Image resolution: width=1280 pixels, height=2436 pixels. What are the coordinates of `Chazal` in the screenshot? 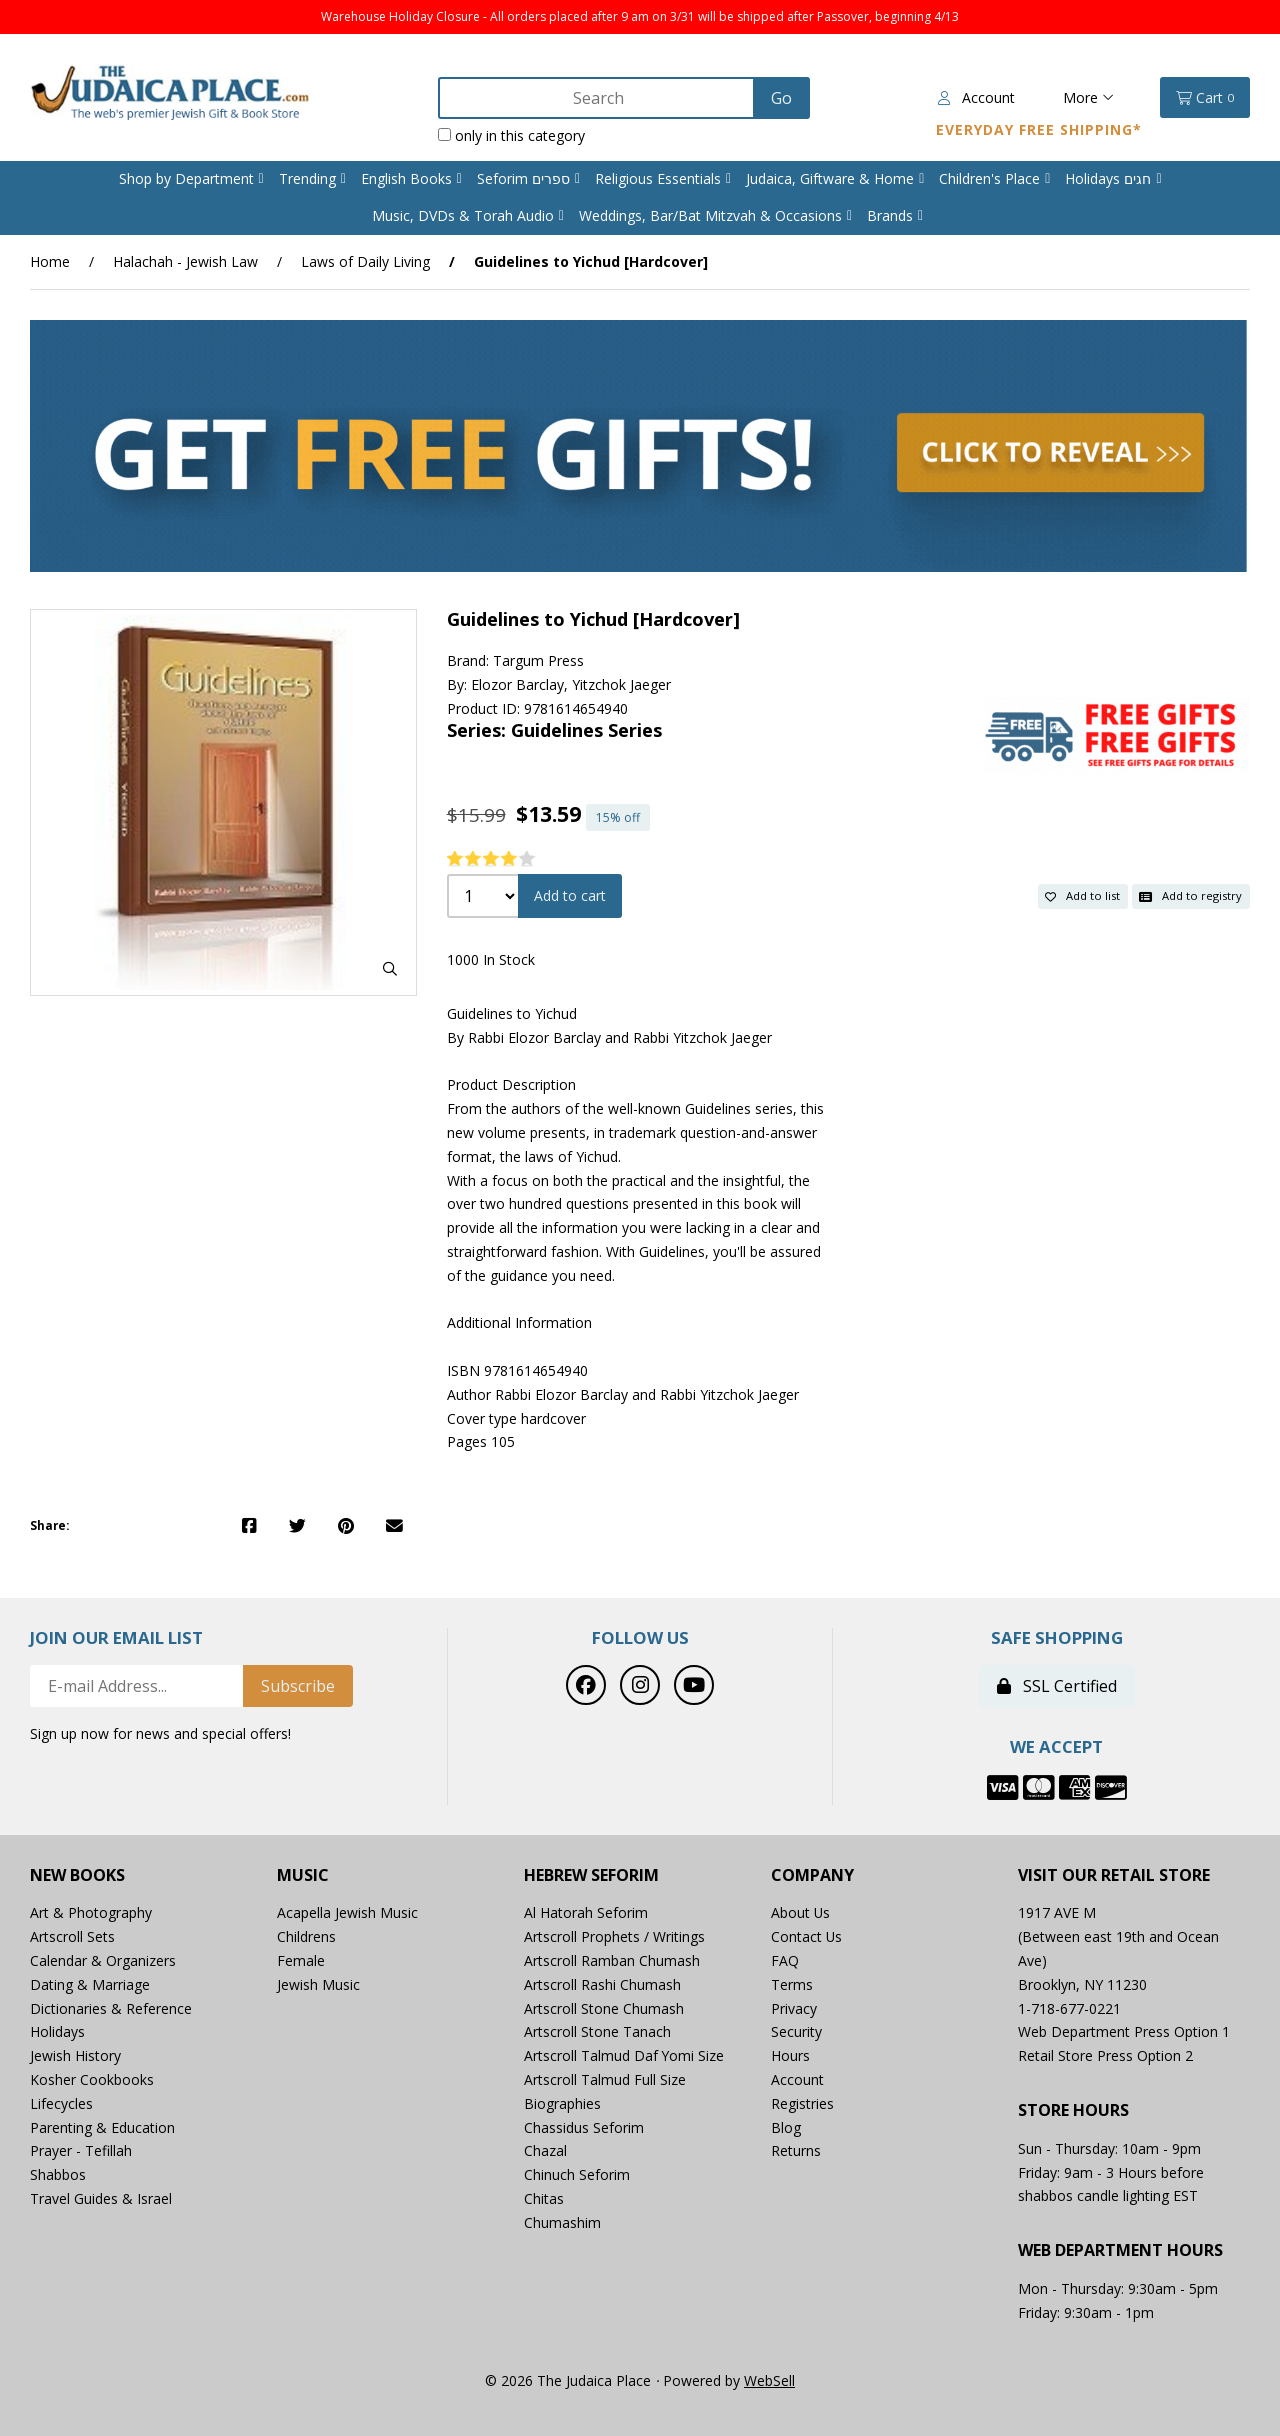 It's located at (545, 2150).